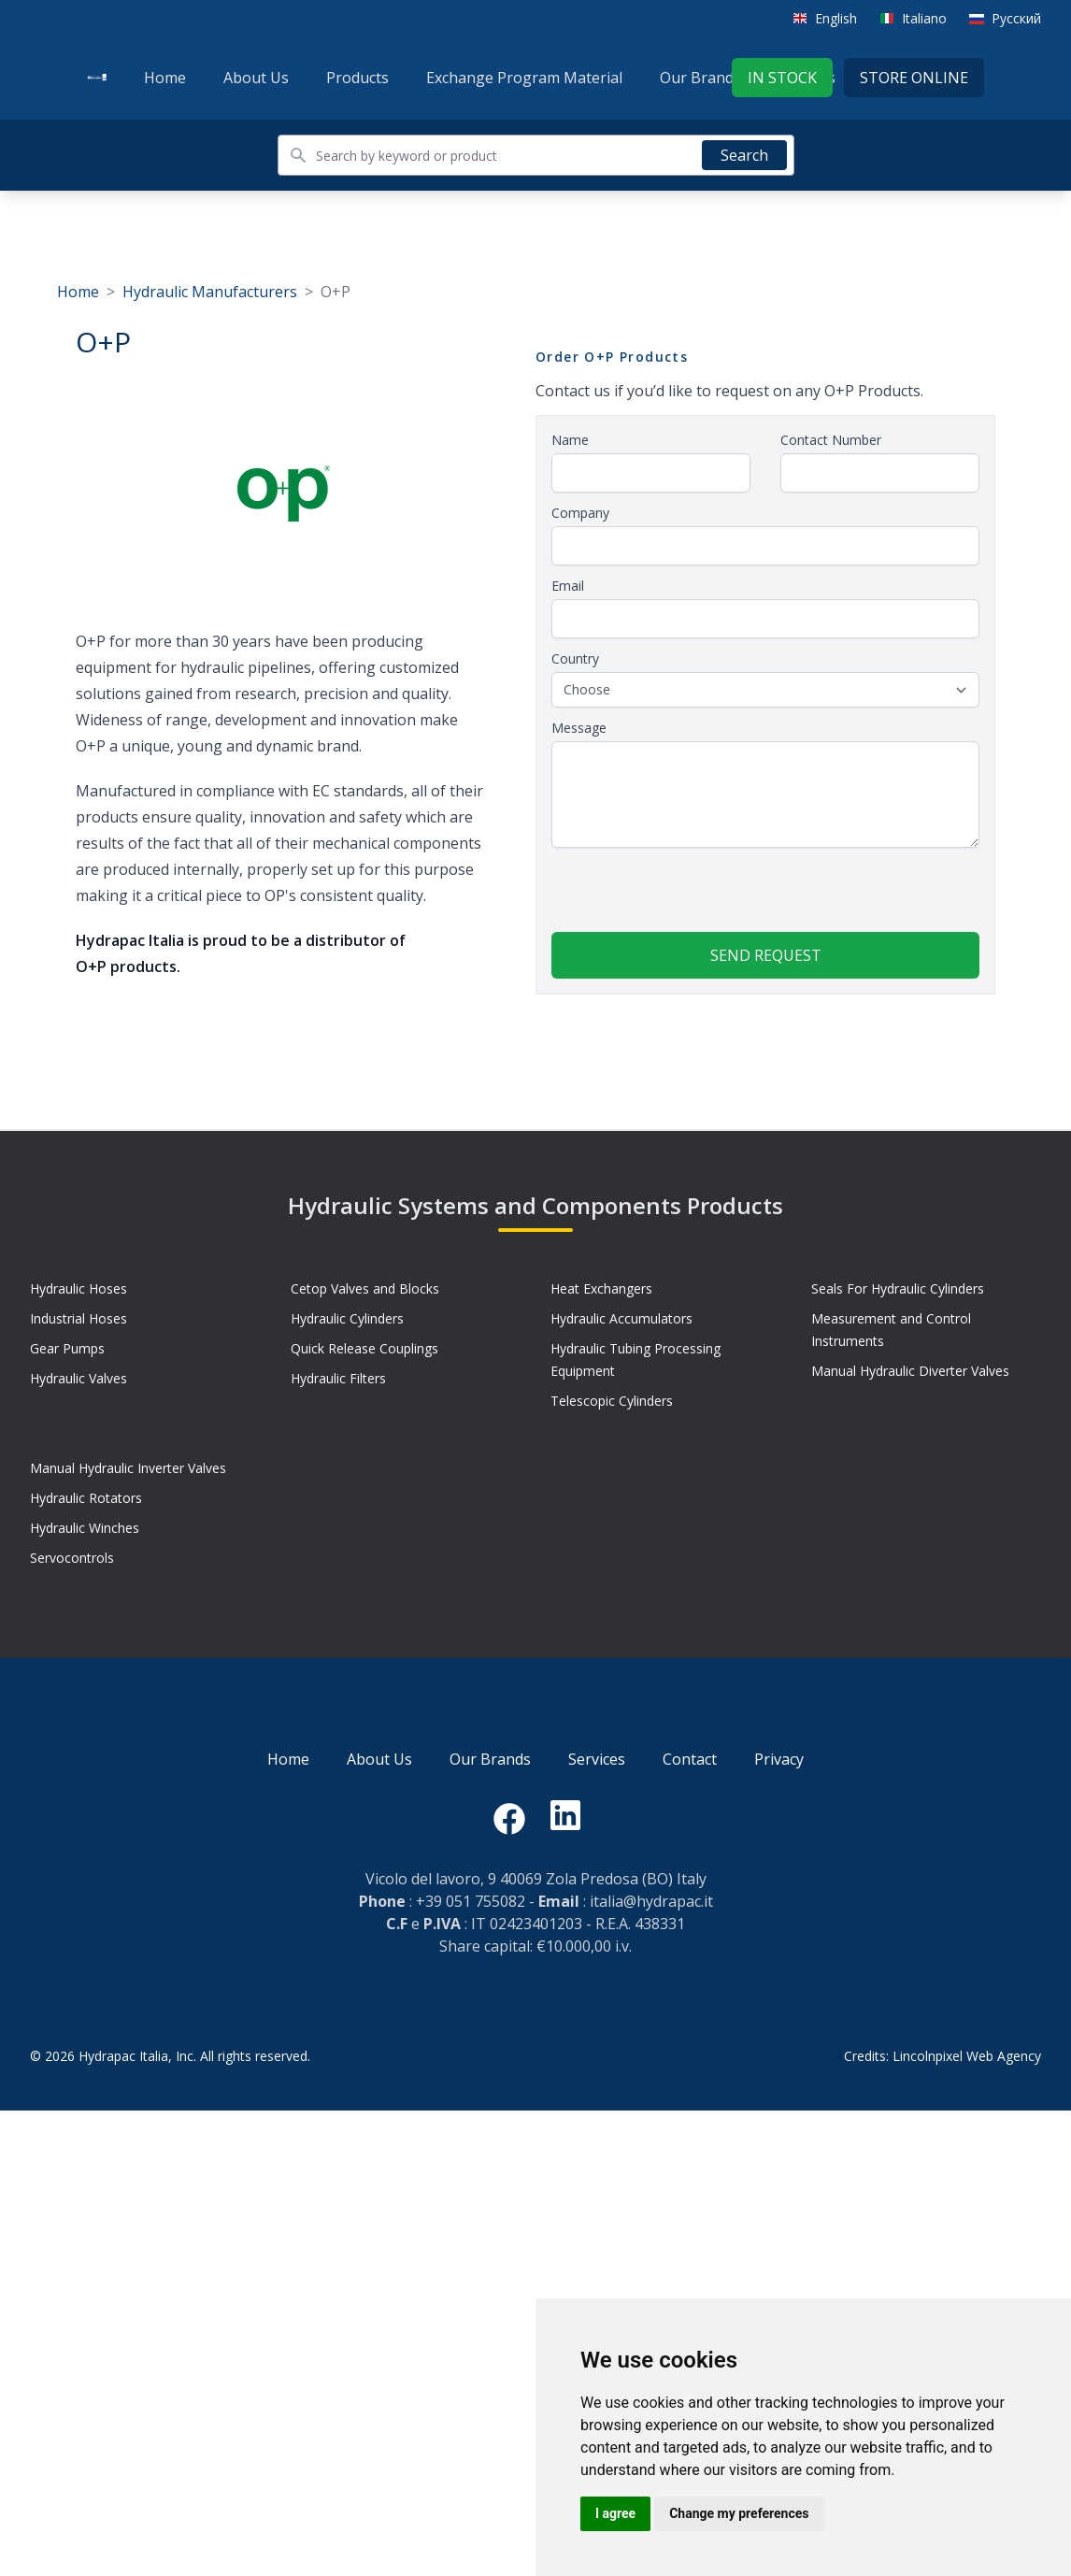 The height and width of the screenshot is (2576, 1071). I want to click on Servocontrols, so click(72, 1558).